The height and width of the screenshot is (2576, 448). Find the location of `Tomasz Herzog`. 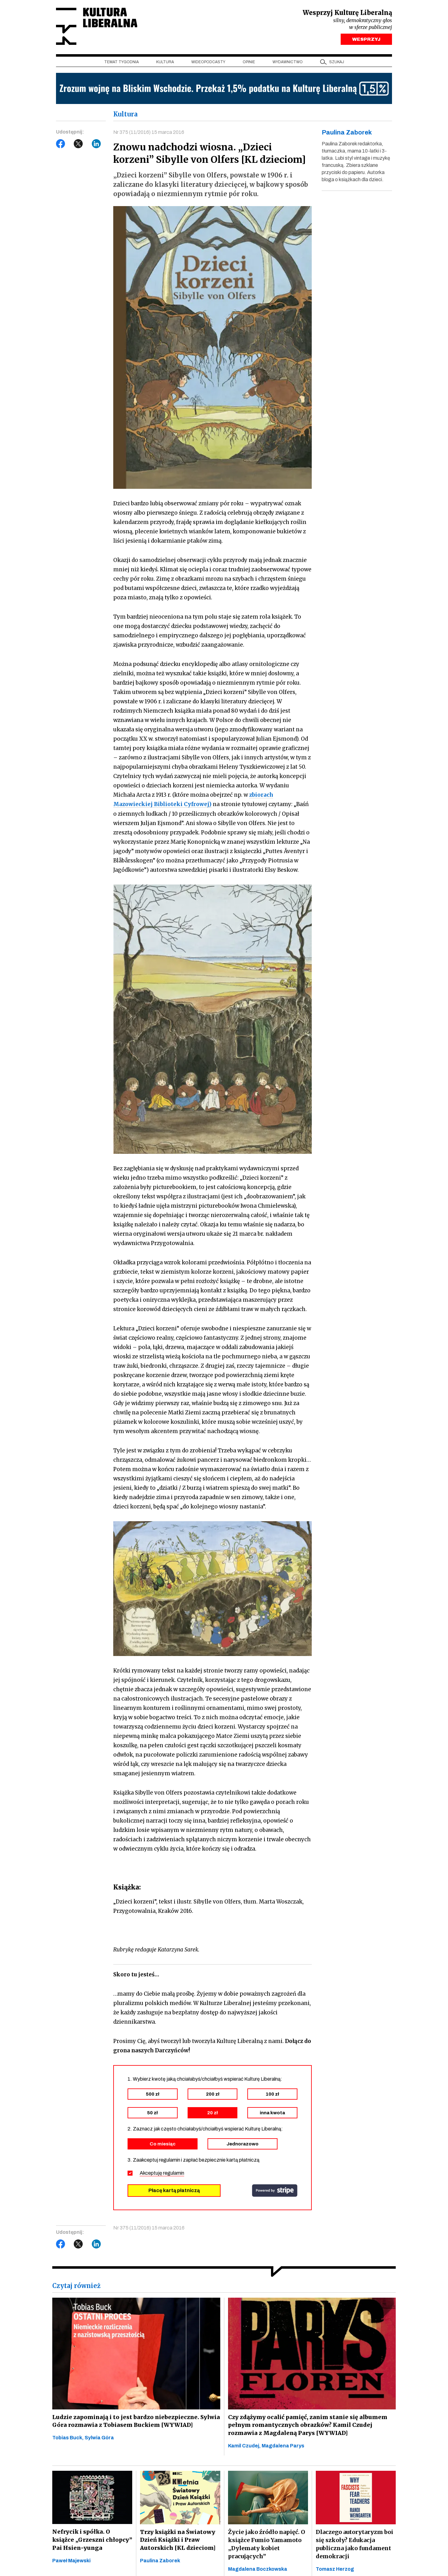

Tomasz Herzog is located at coordinates (335, 2569).